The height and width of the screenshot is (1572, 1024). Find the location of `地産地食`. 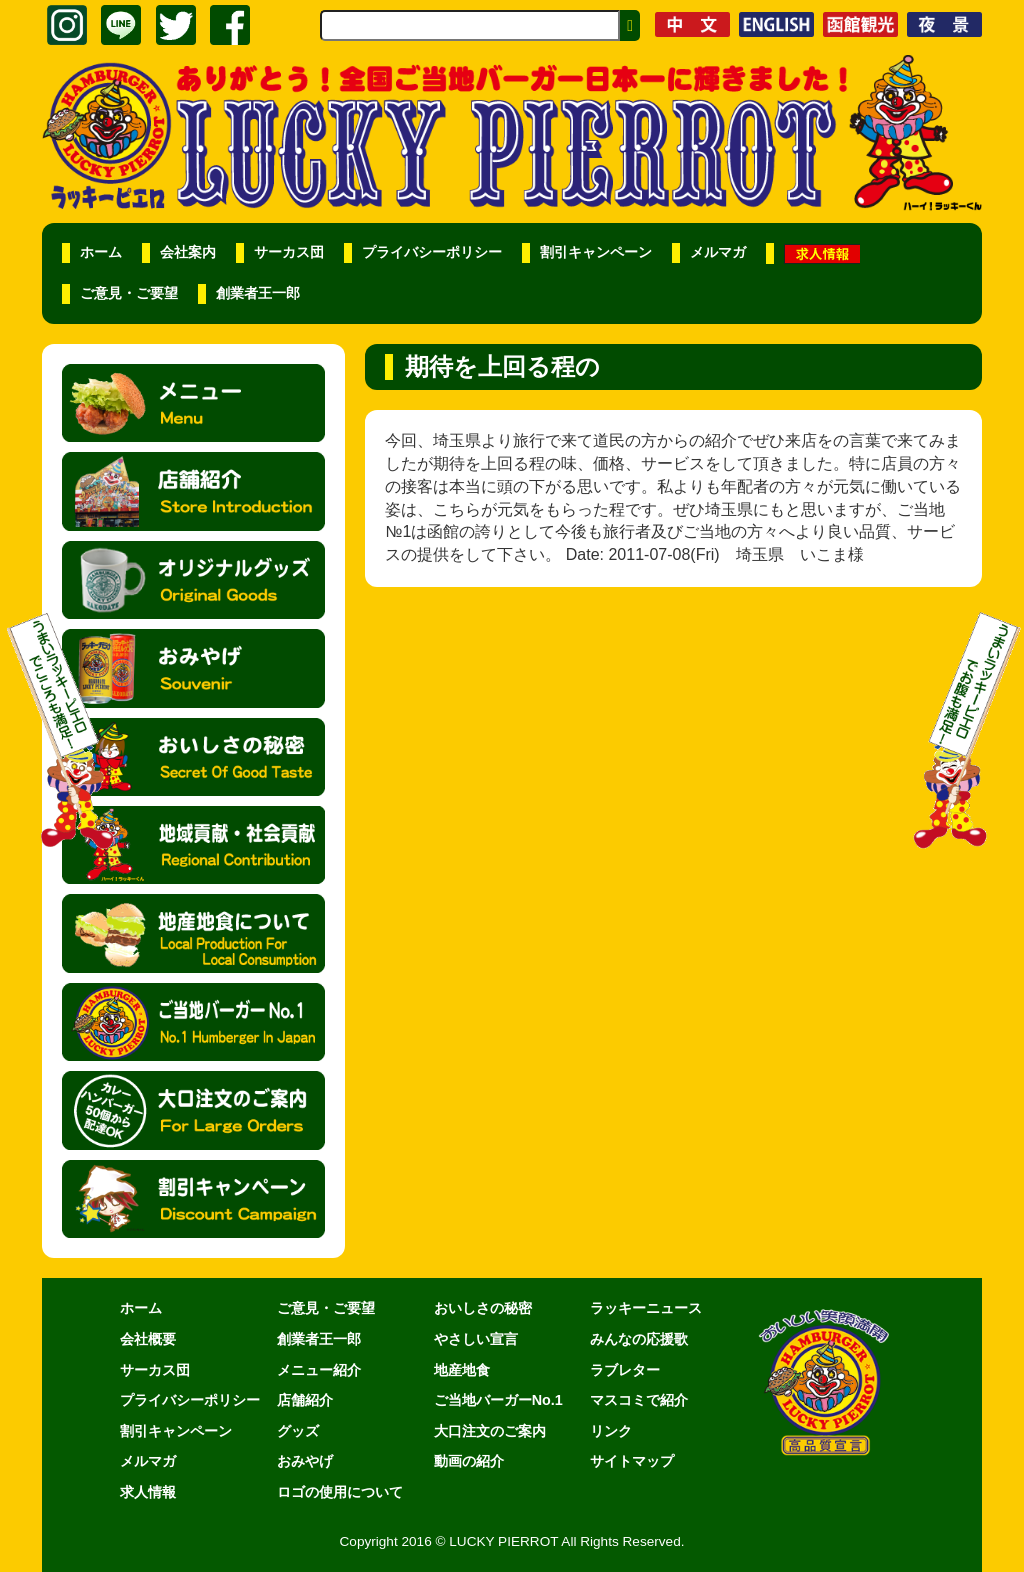

地産地食 is located at coordinates (462, 1370).